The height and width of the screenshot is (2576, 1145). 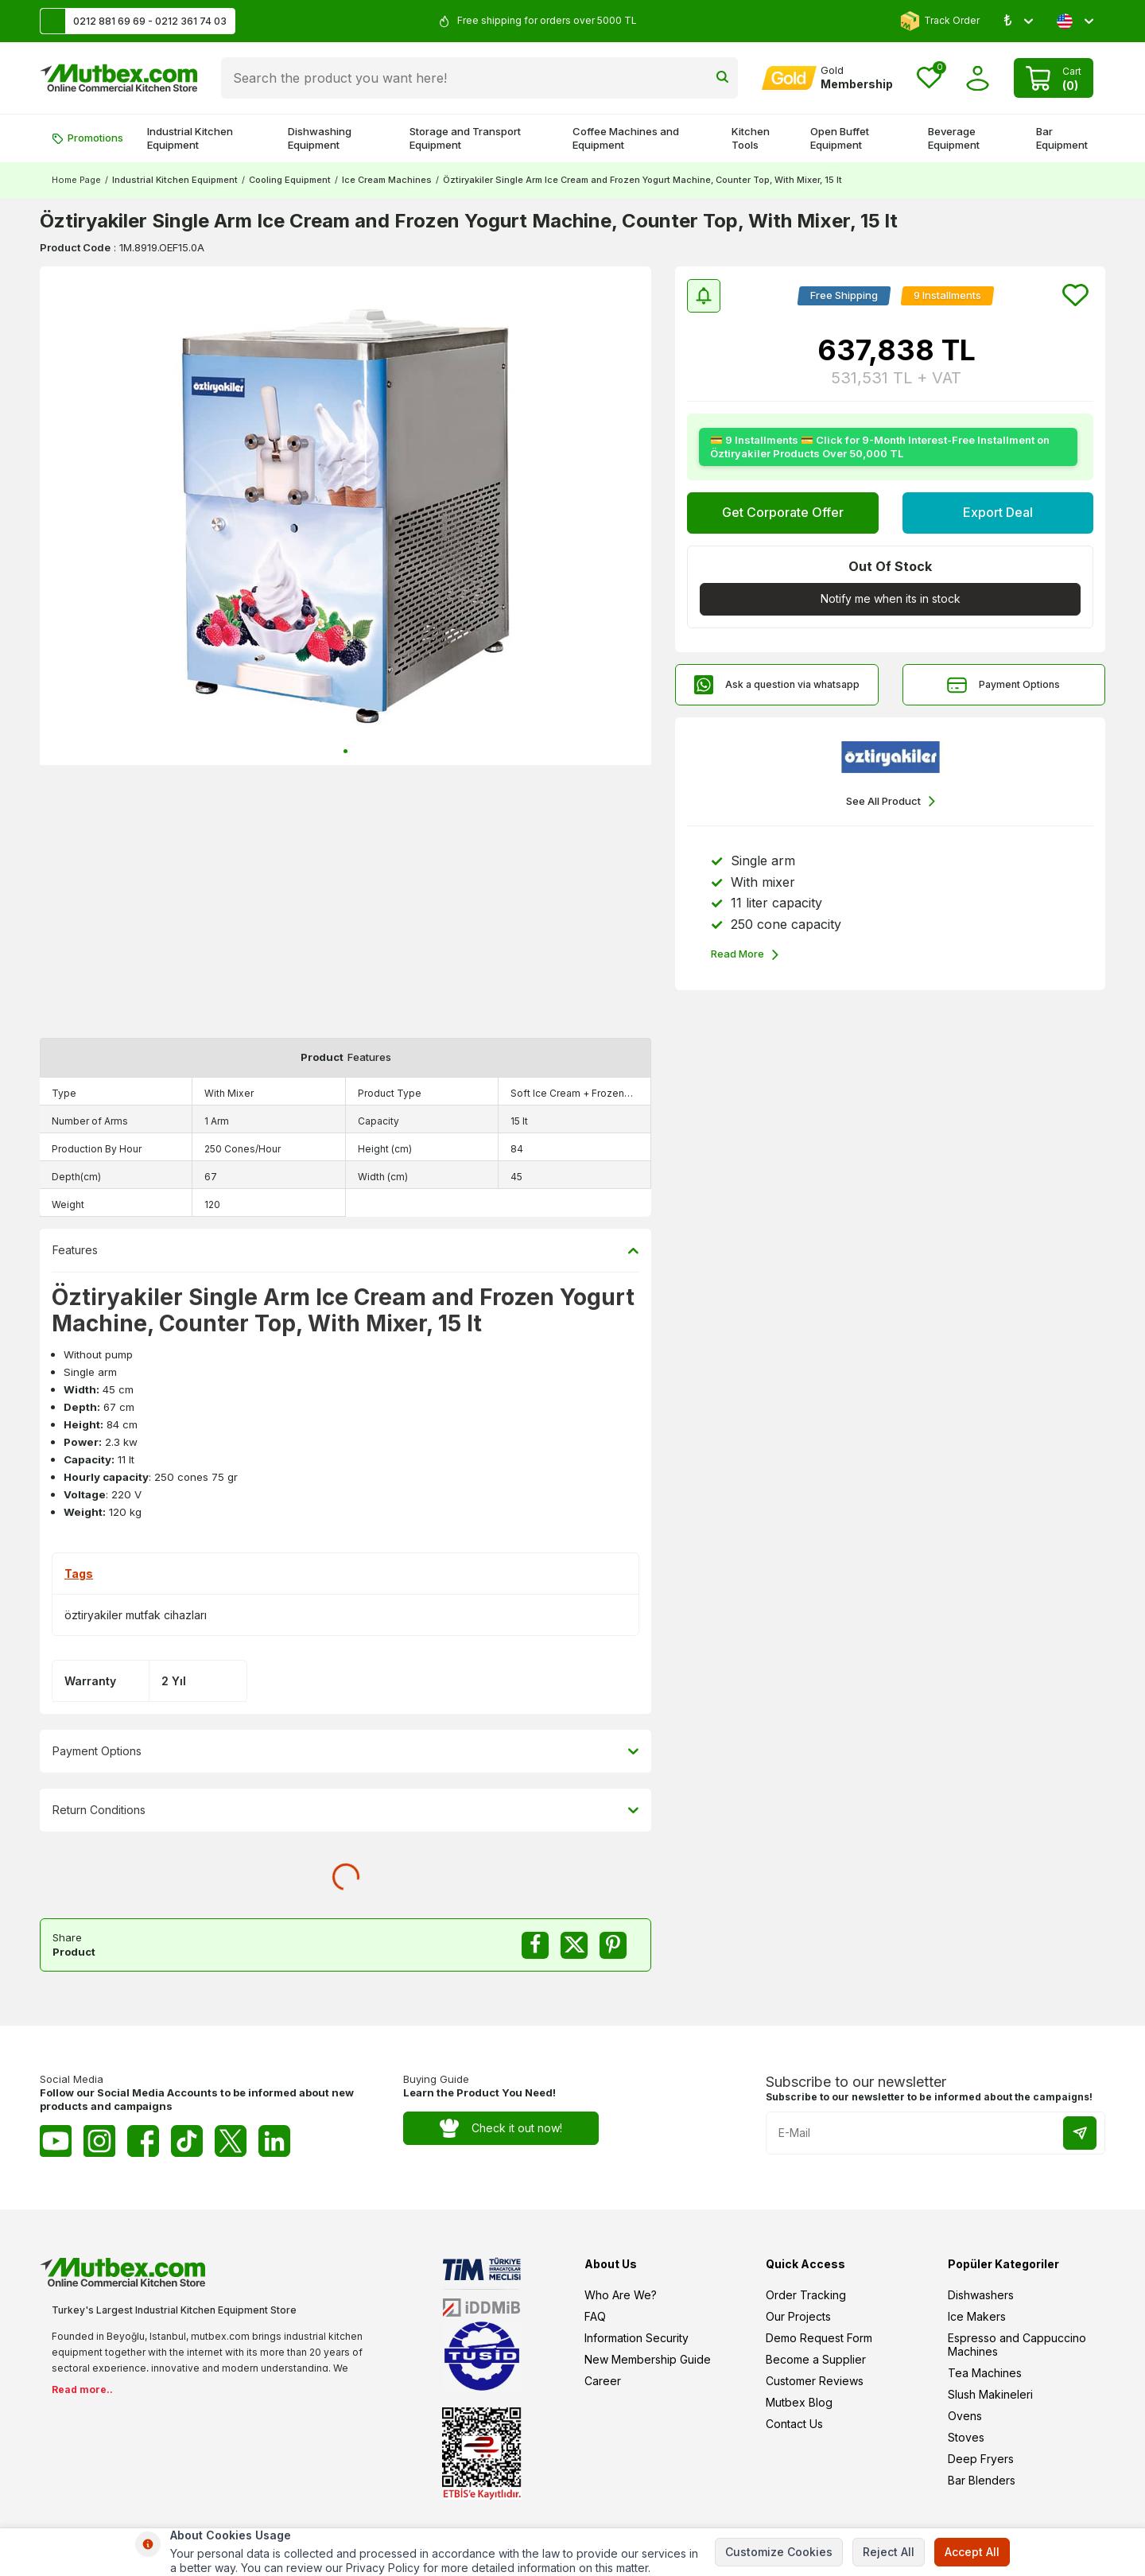 What do you see at coordinates (940, 21) in the screenshot?
I see `Track Order` at bounding box center [940, 21].